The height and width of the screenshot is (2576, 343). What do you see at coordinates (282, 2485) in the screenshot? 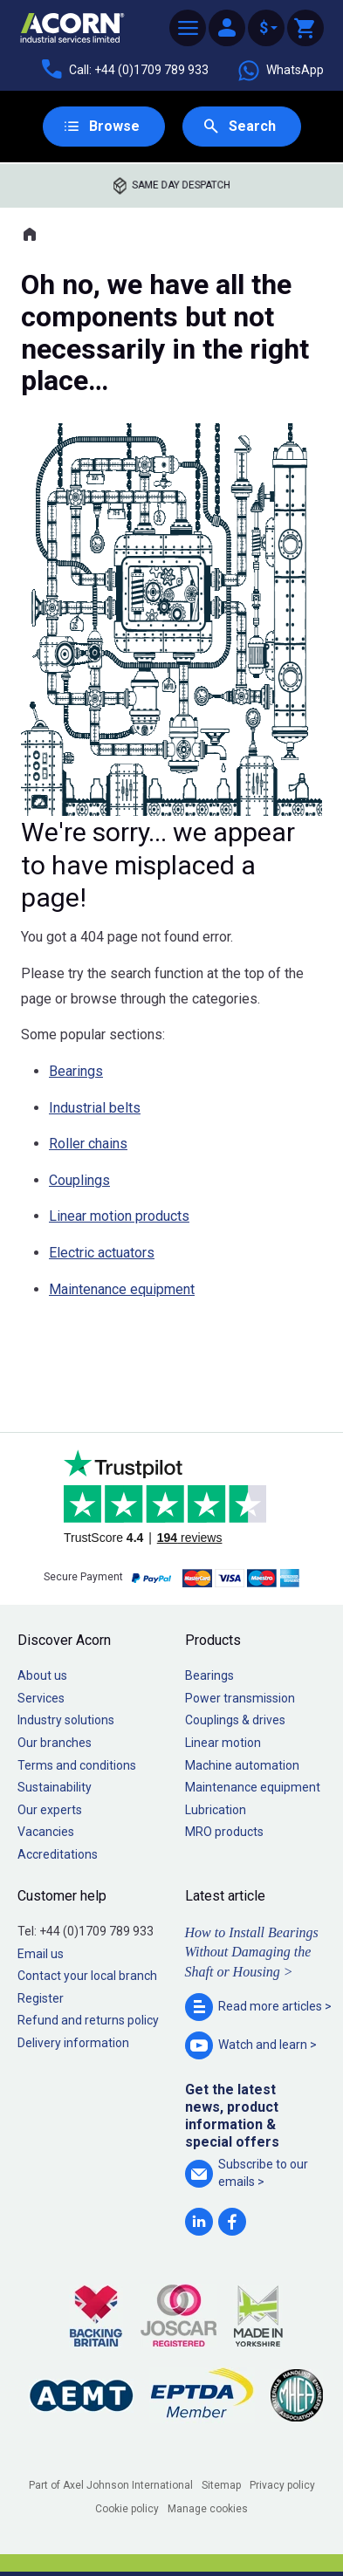
I see `Privacy policy` at bounding box center [282, 2485].